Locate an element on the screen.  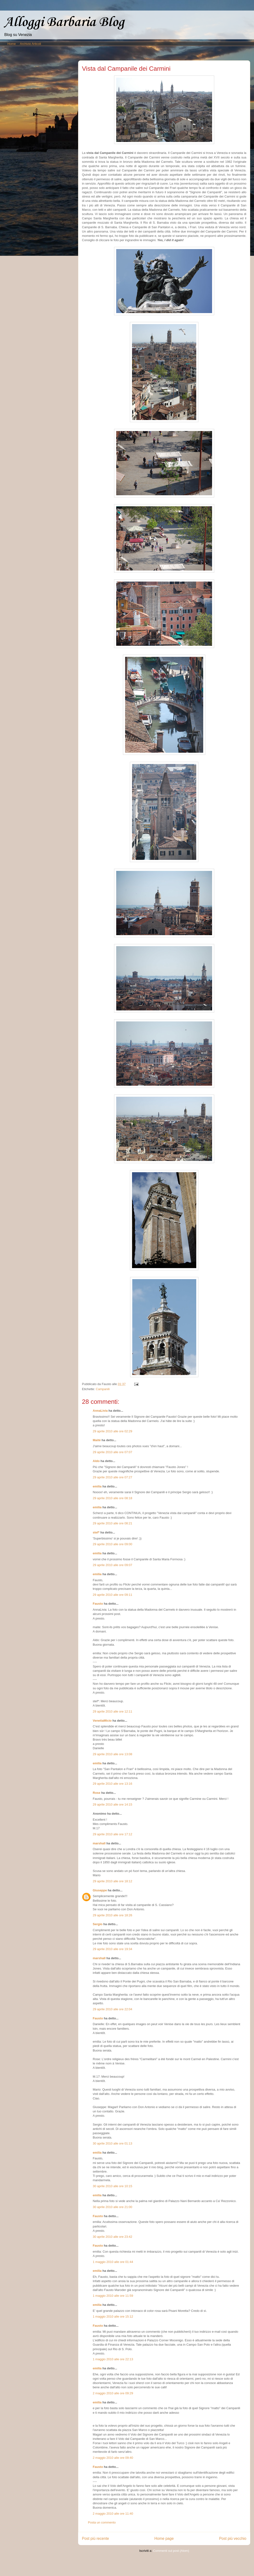
Rose is located at coordinates (96, 1793).